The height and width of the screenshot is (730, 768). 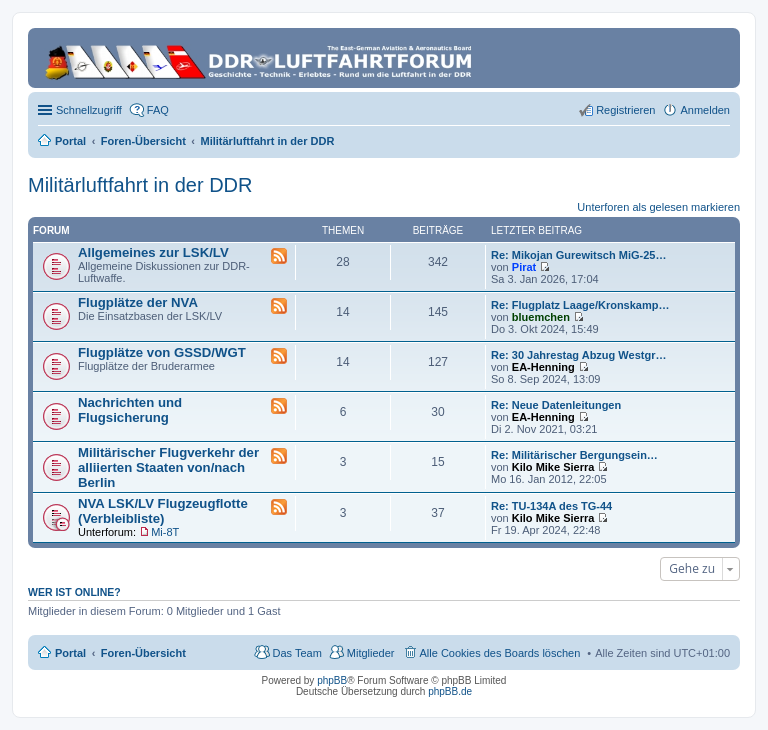 What do you see at coordinates (371, 653) in the screenshot?
I see `Mitglieder [menuitem]` at bounding box center [371, 653].